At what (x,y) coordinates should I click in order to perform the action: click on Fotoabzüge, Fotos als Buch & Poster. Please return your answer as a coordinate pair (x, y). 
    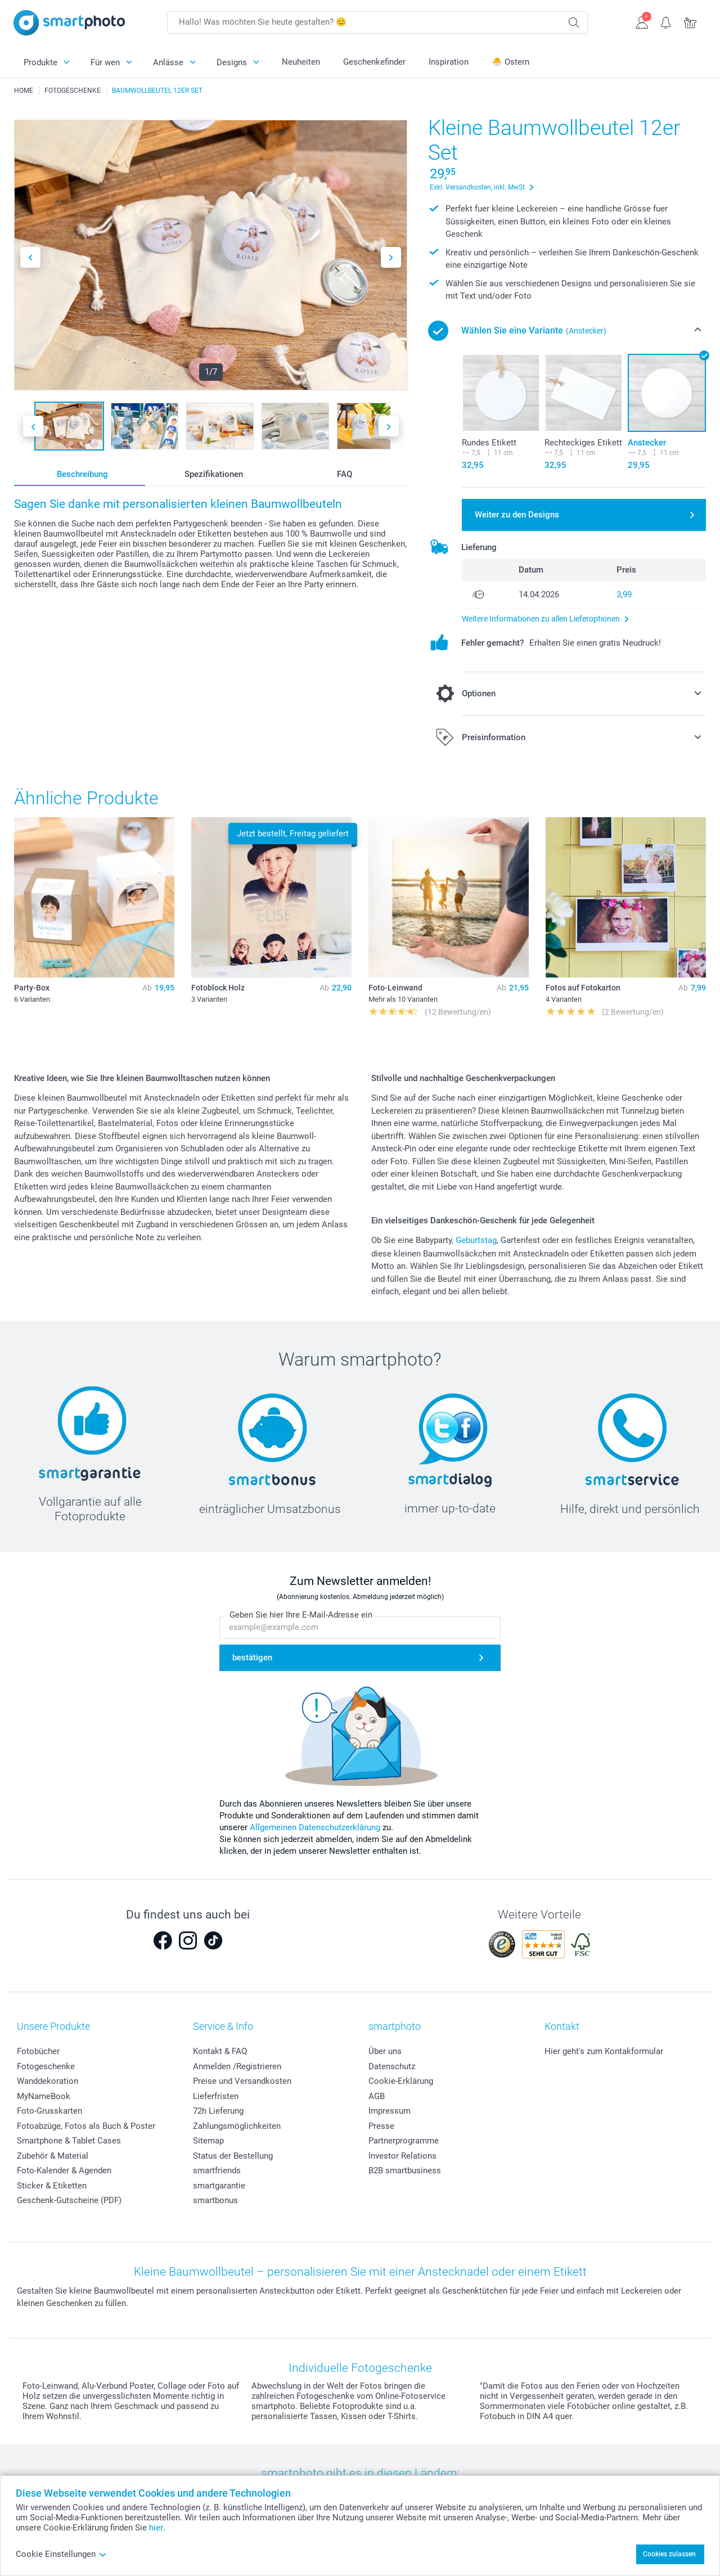
    Looking at the image, I should click on (86, 2126).